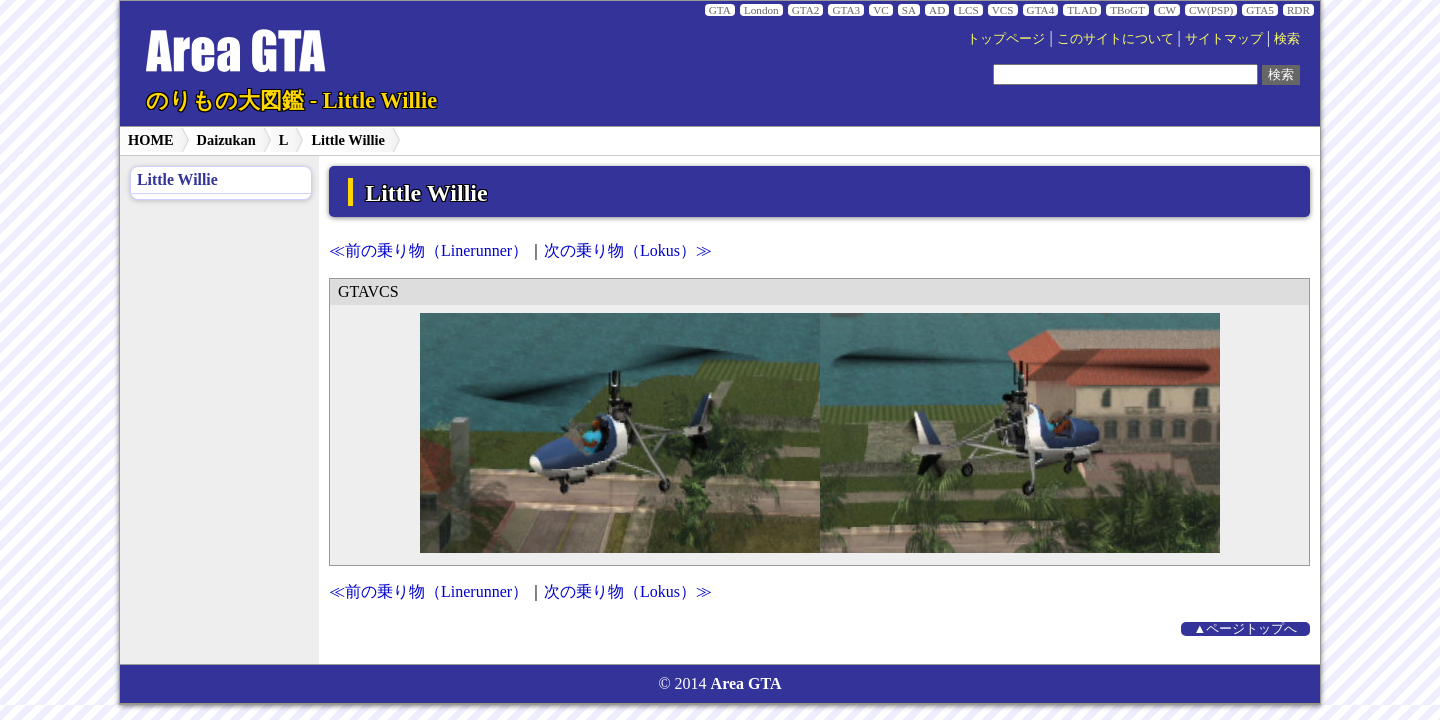  I want to click on Area GTA, so click(746, 683).